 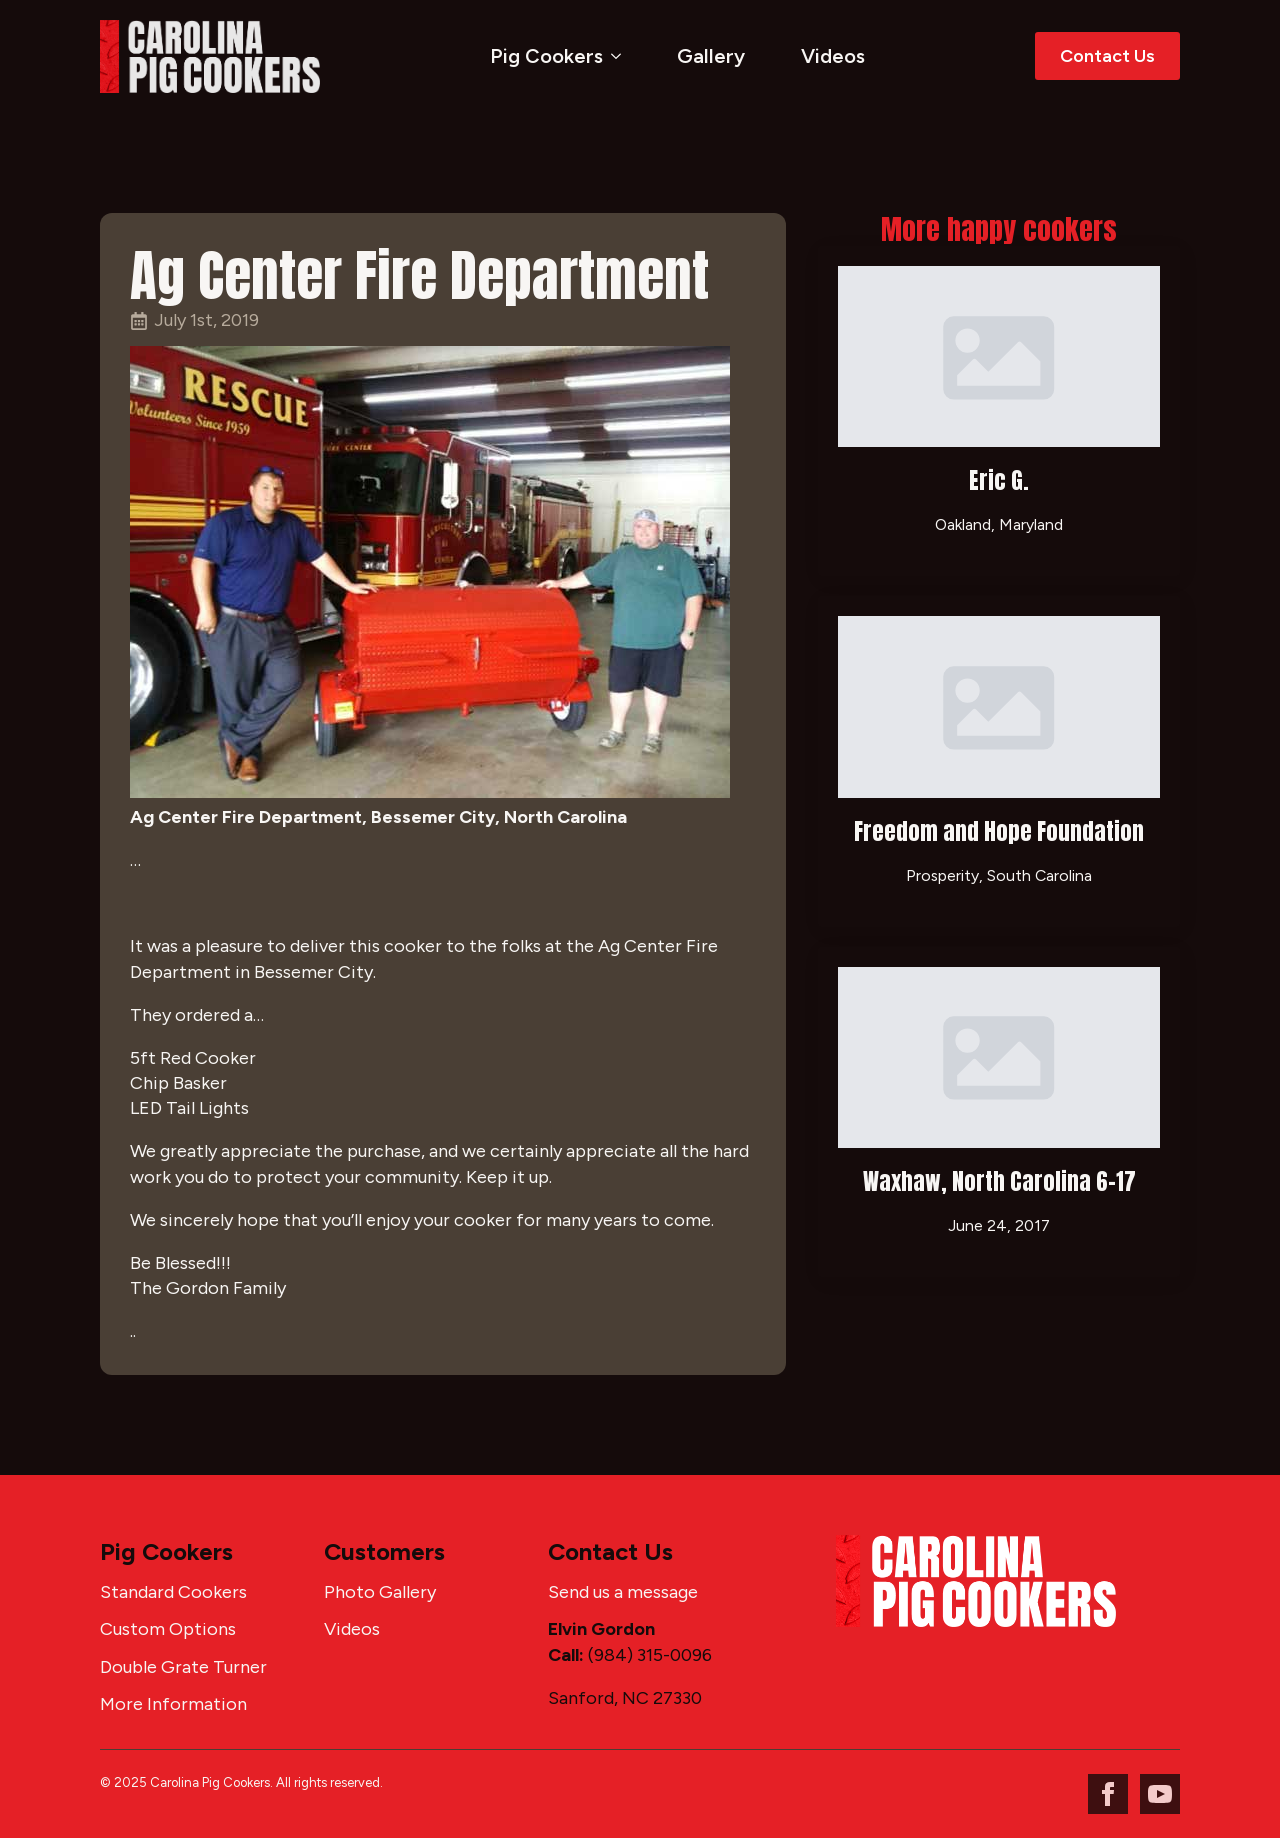 I want to click on Pig Cookers, so click(x=546, y=56).